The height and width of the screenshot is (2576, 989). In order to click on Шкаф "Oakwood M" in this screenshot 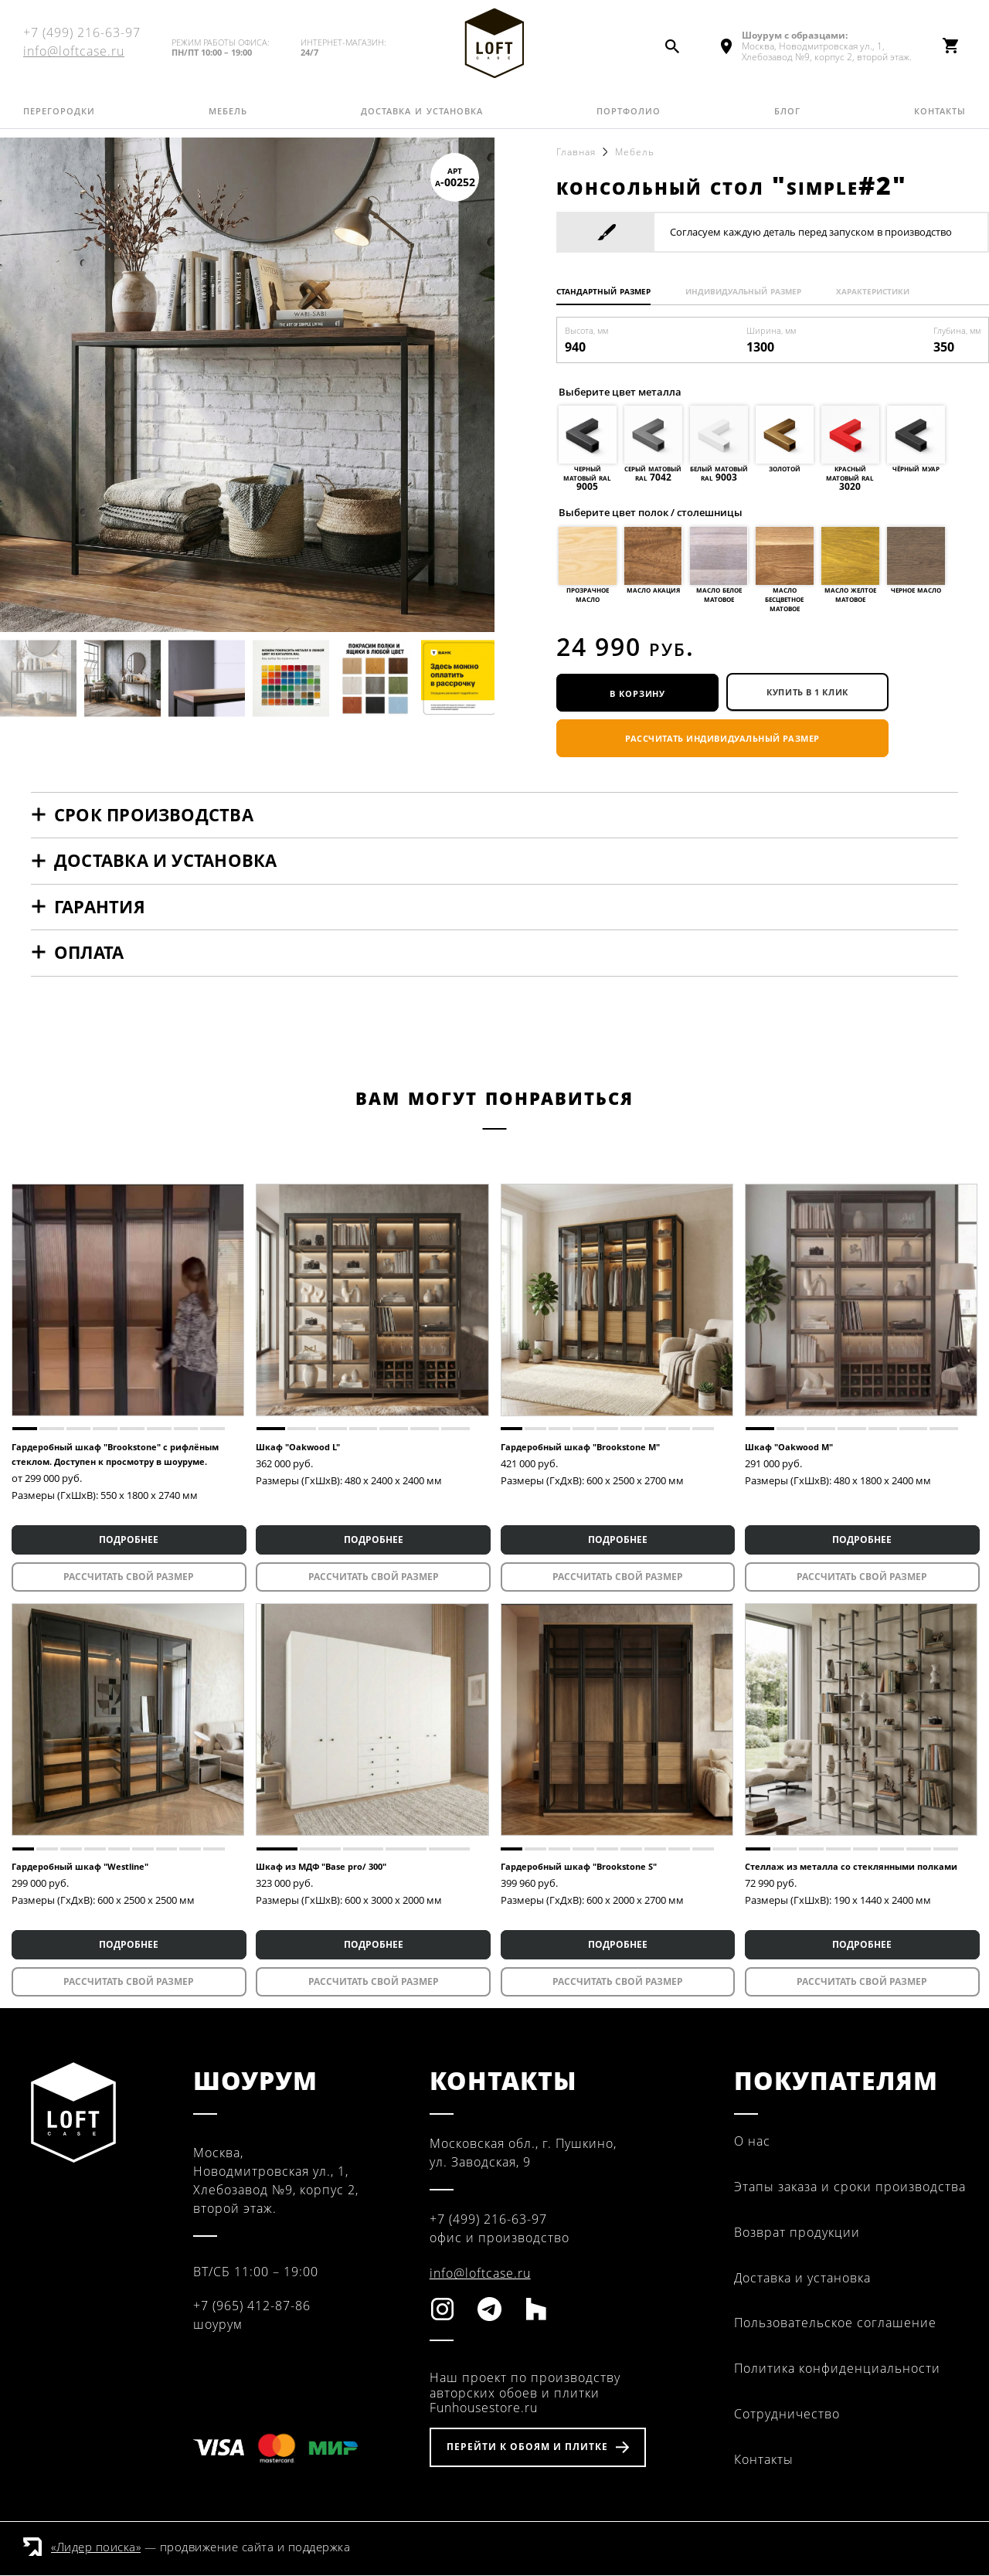, I will do `click(789, 1447)`.